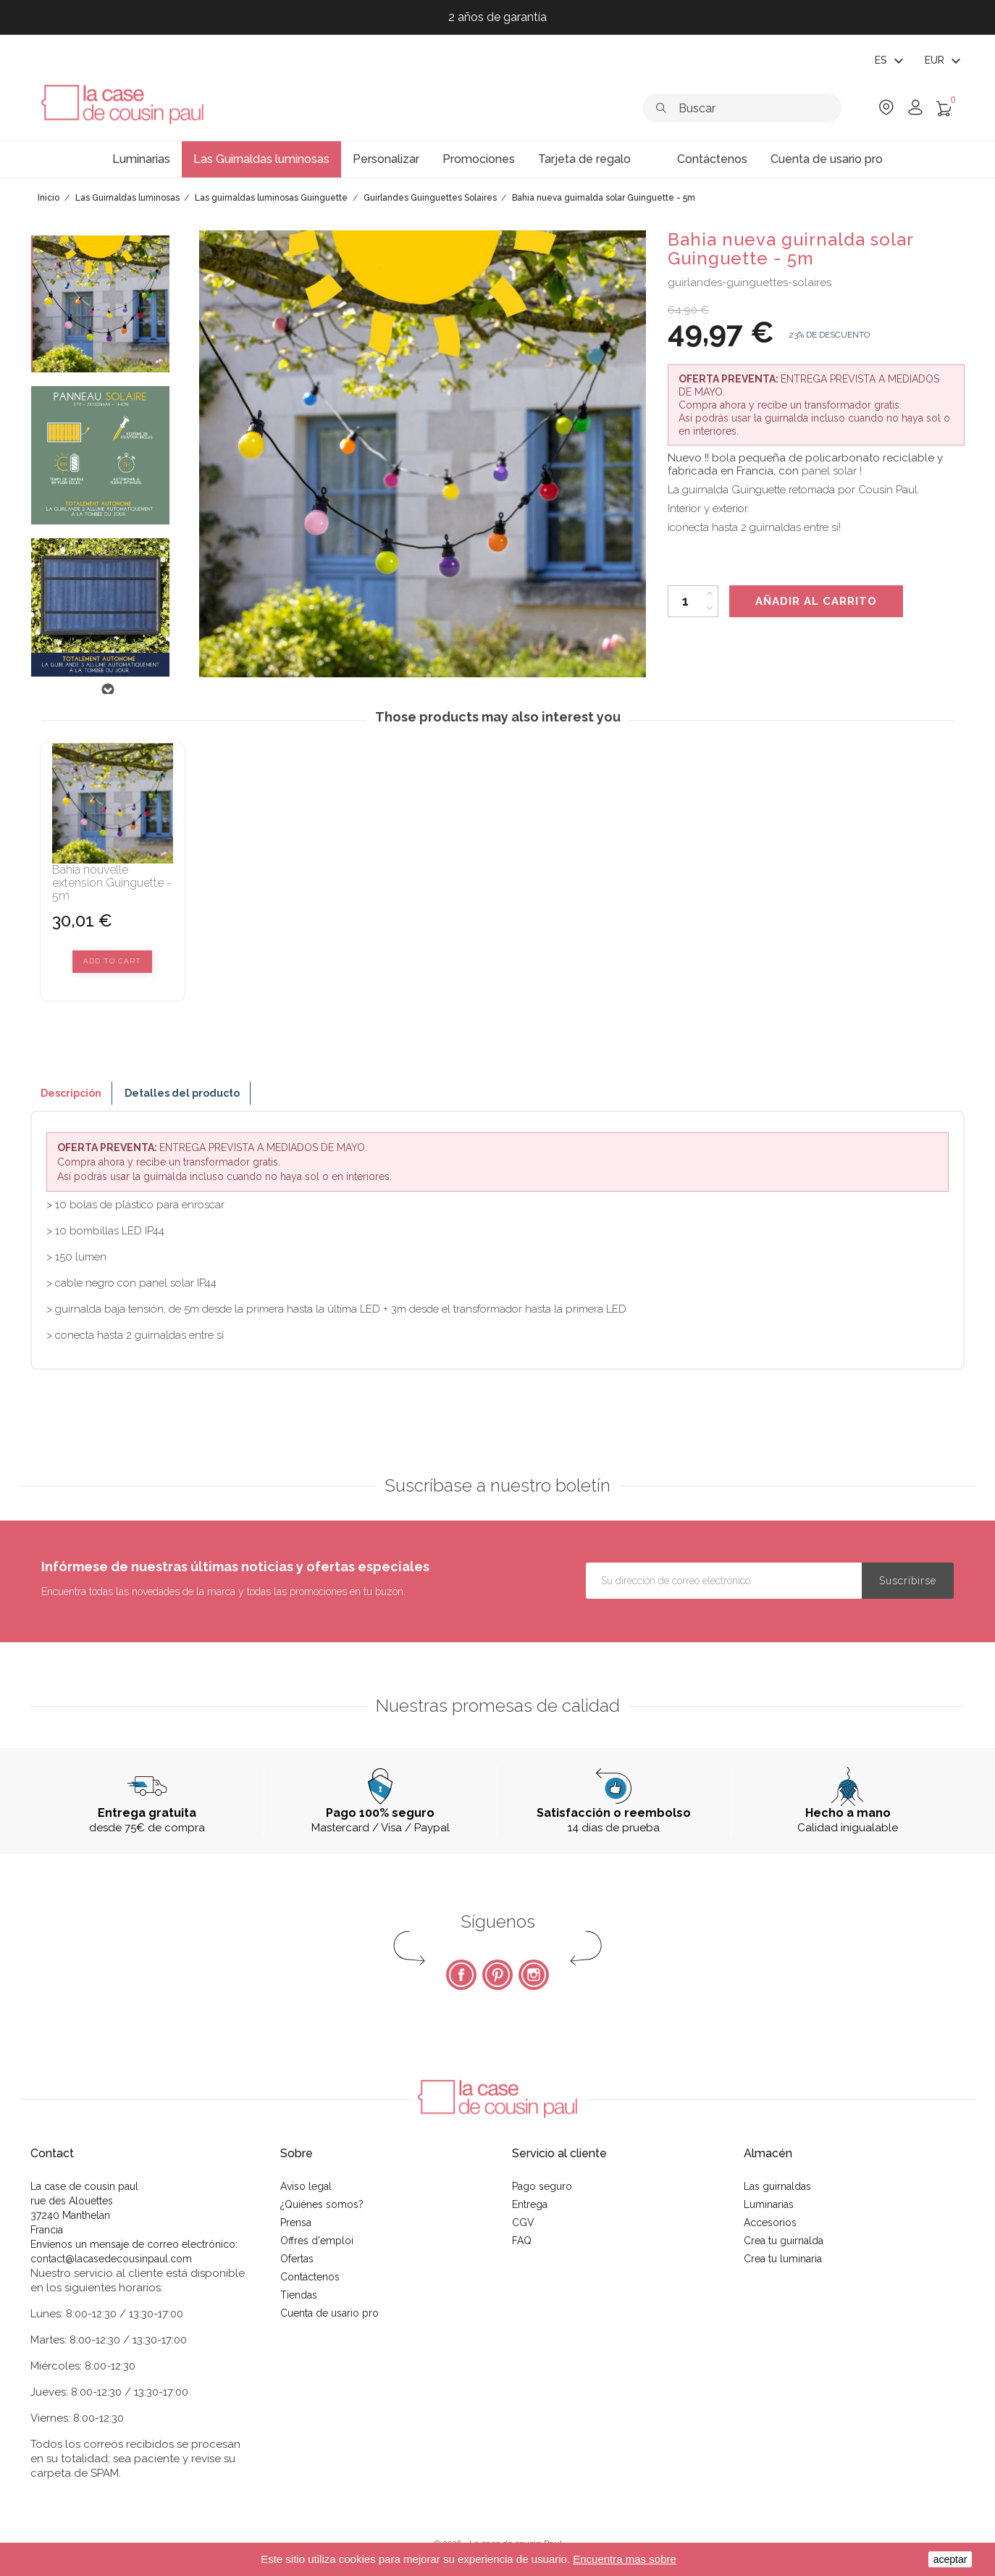 The image size is (995, 2576). What do you see at coordinates (310, 2277) in the screenshot?
I see `Contáctenos` at bounding box center [310, 2277].